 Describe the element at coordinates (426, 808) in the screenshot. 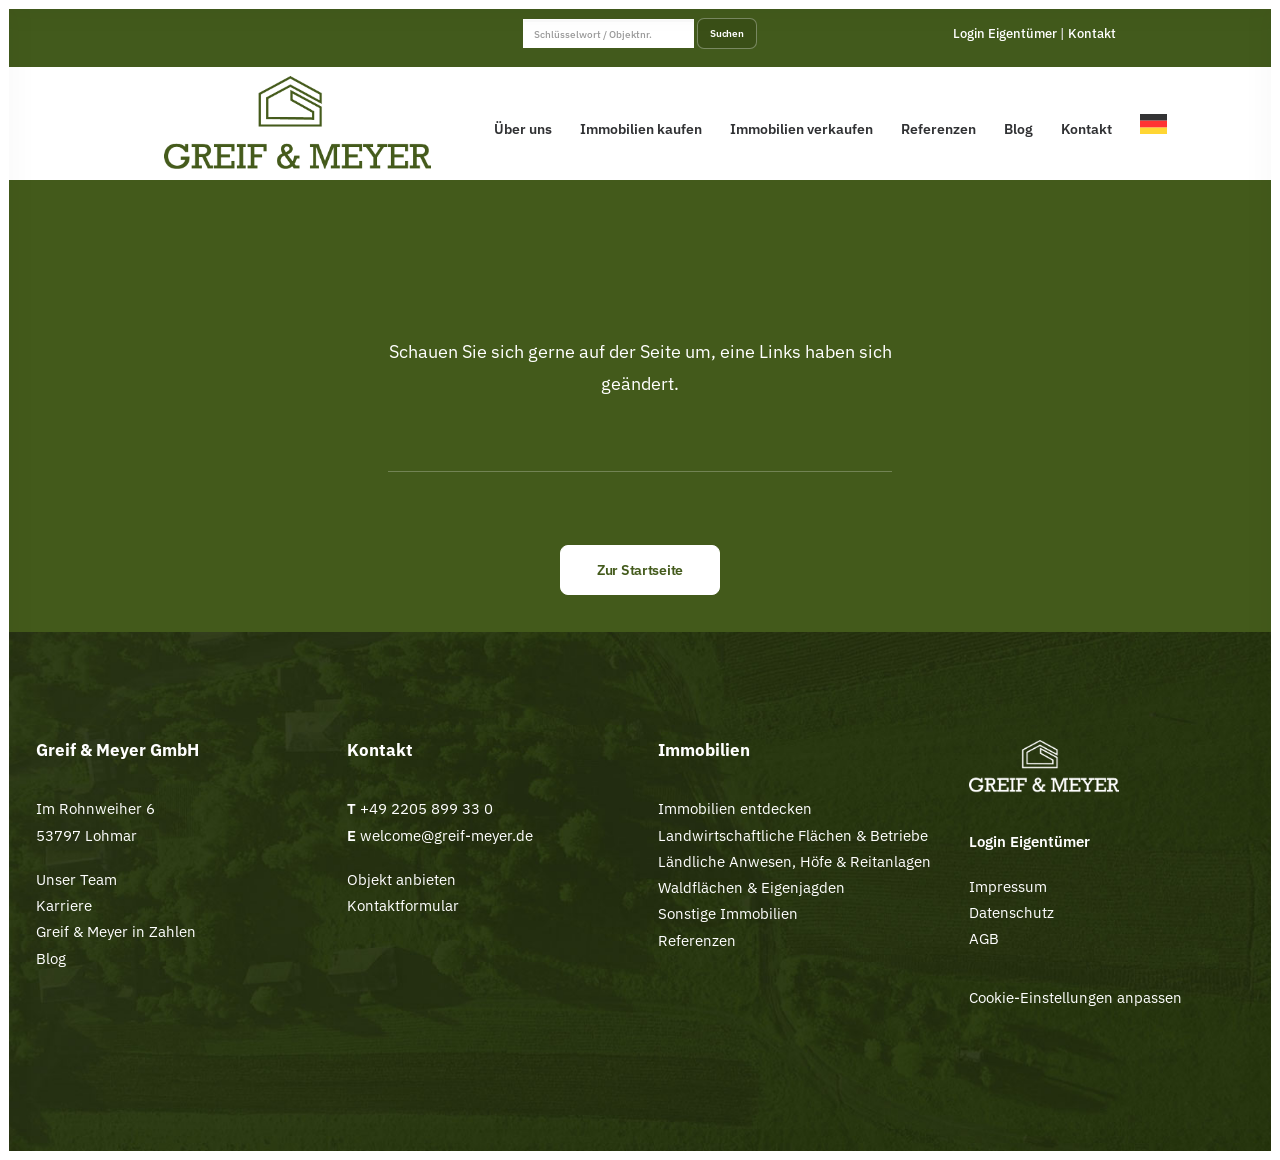

I see `+49 2205 899 33 0` at that location.